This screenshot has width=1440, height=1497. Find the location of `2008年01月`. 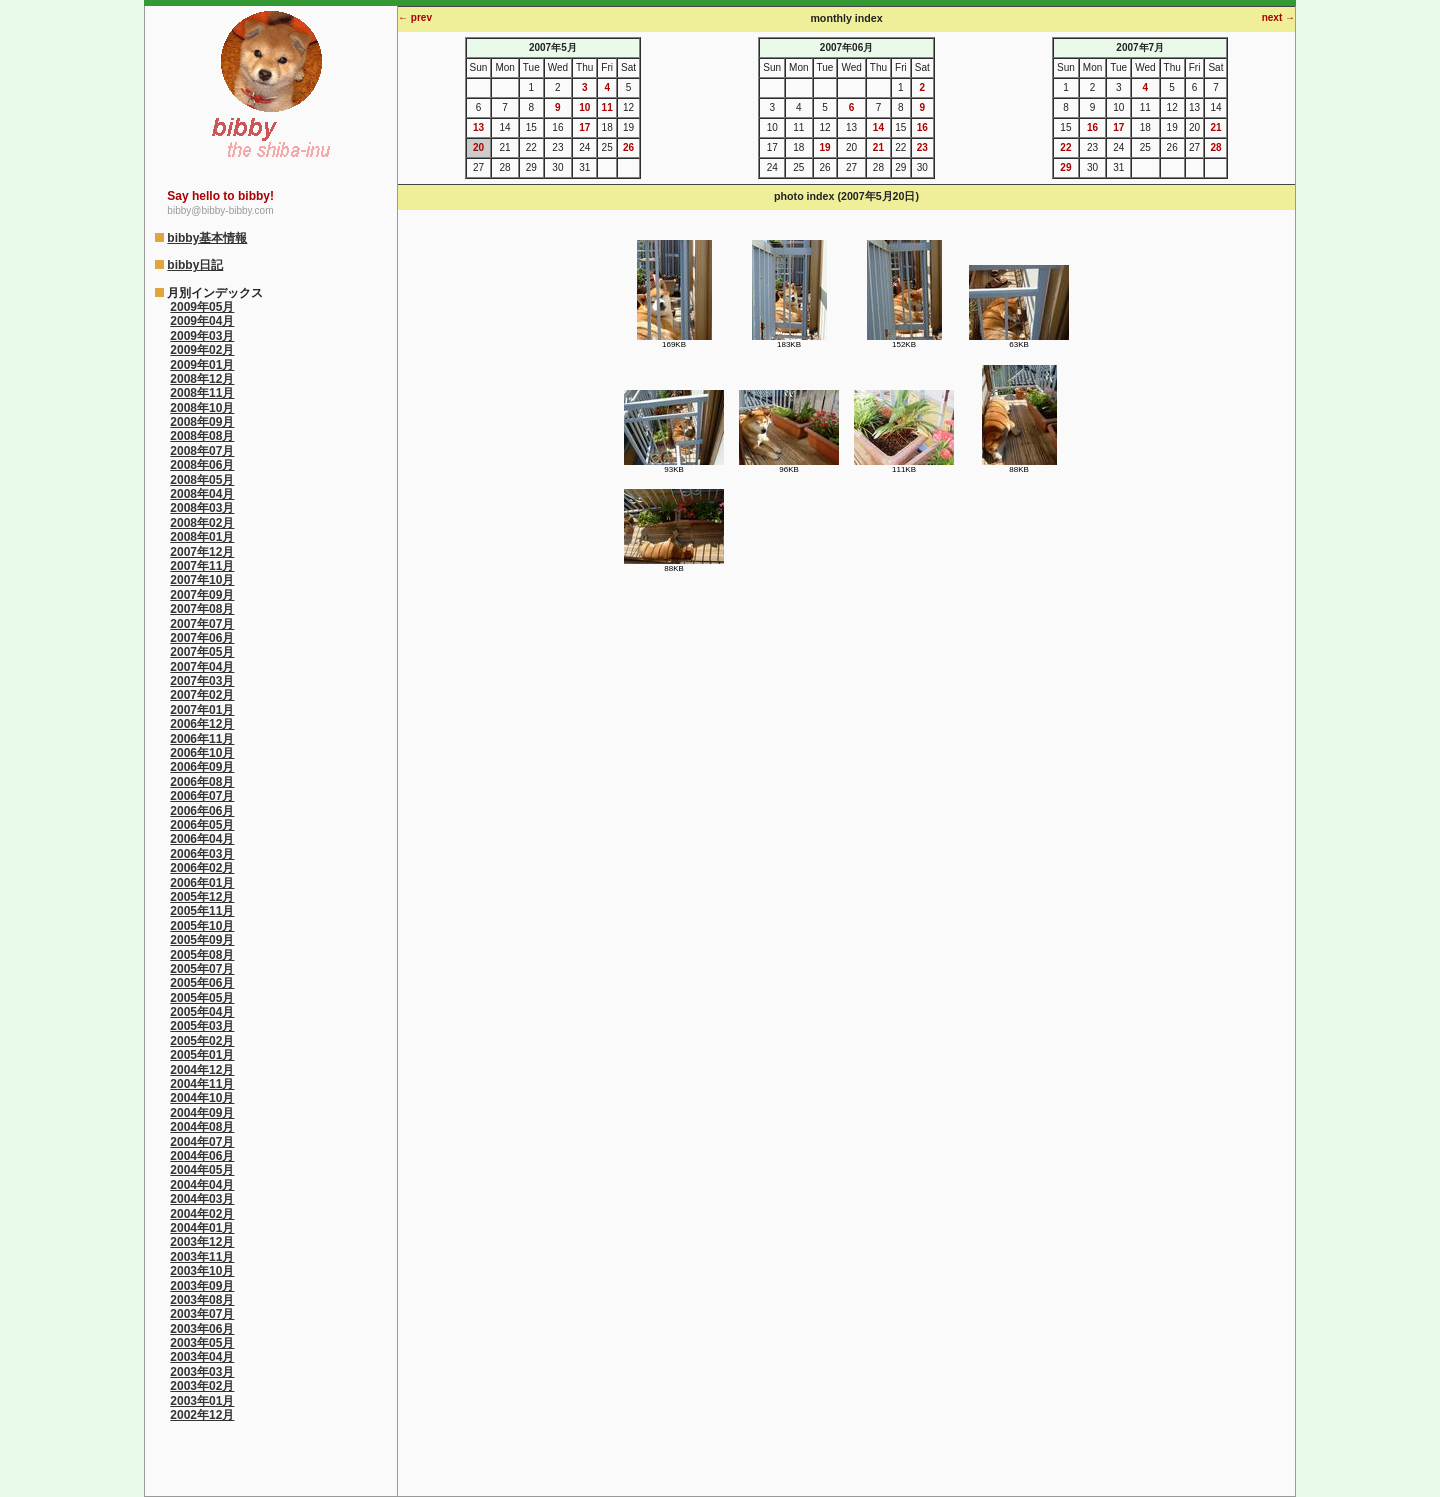

2008年01月 is located at coordinates (202, 537).